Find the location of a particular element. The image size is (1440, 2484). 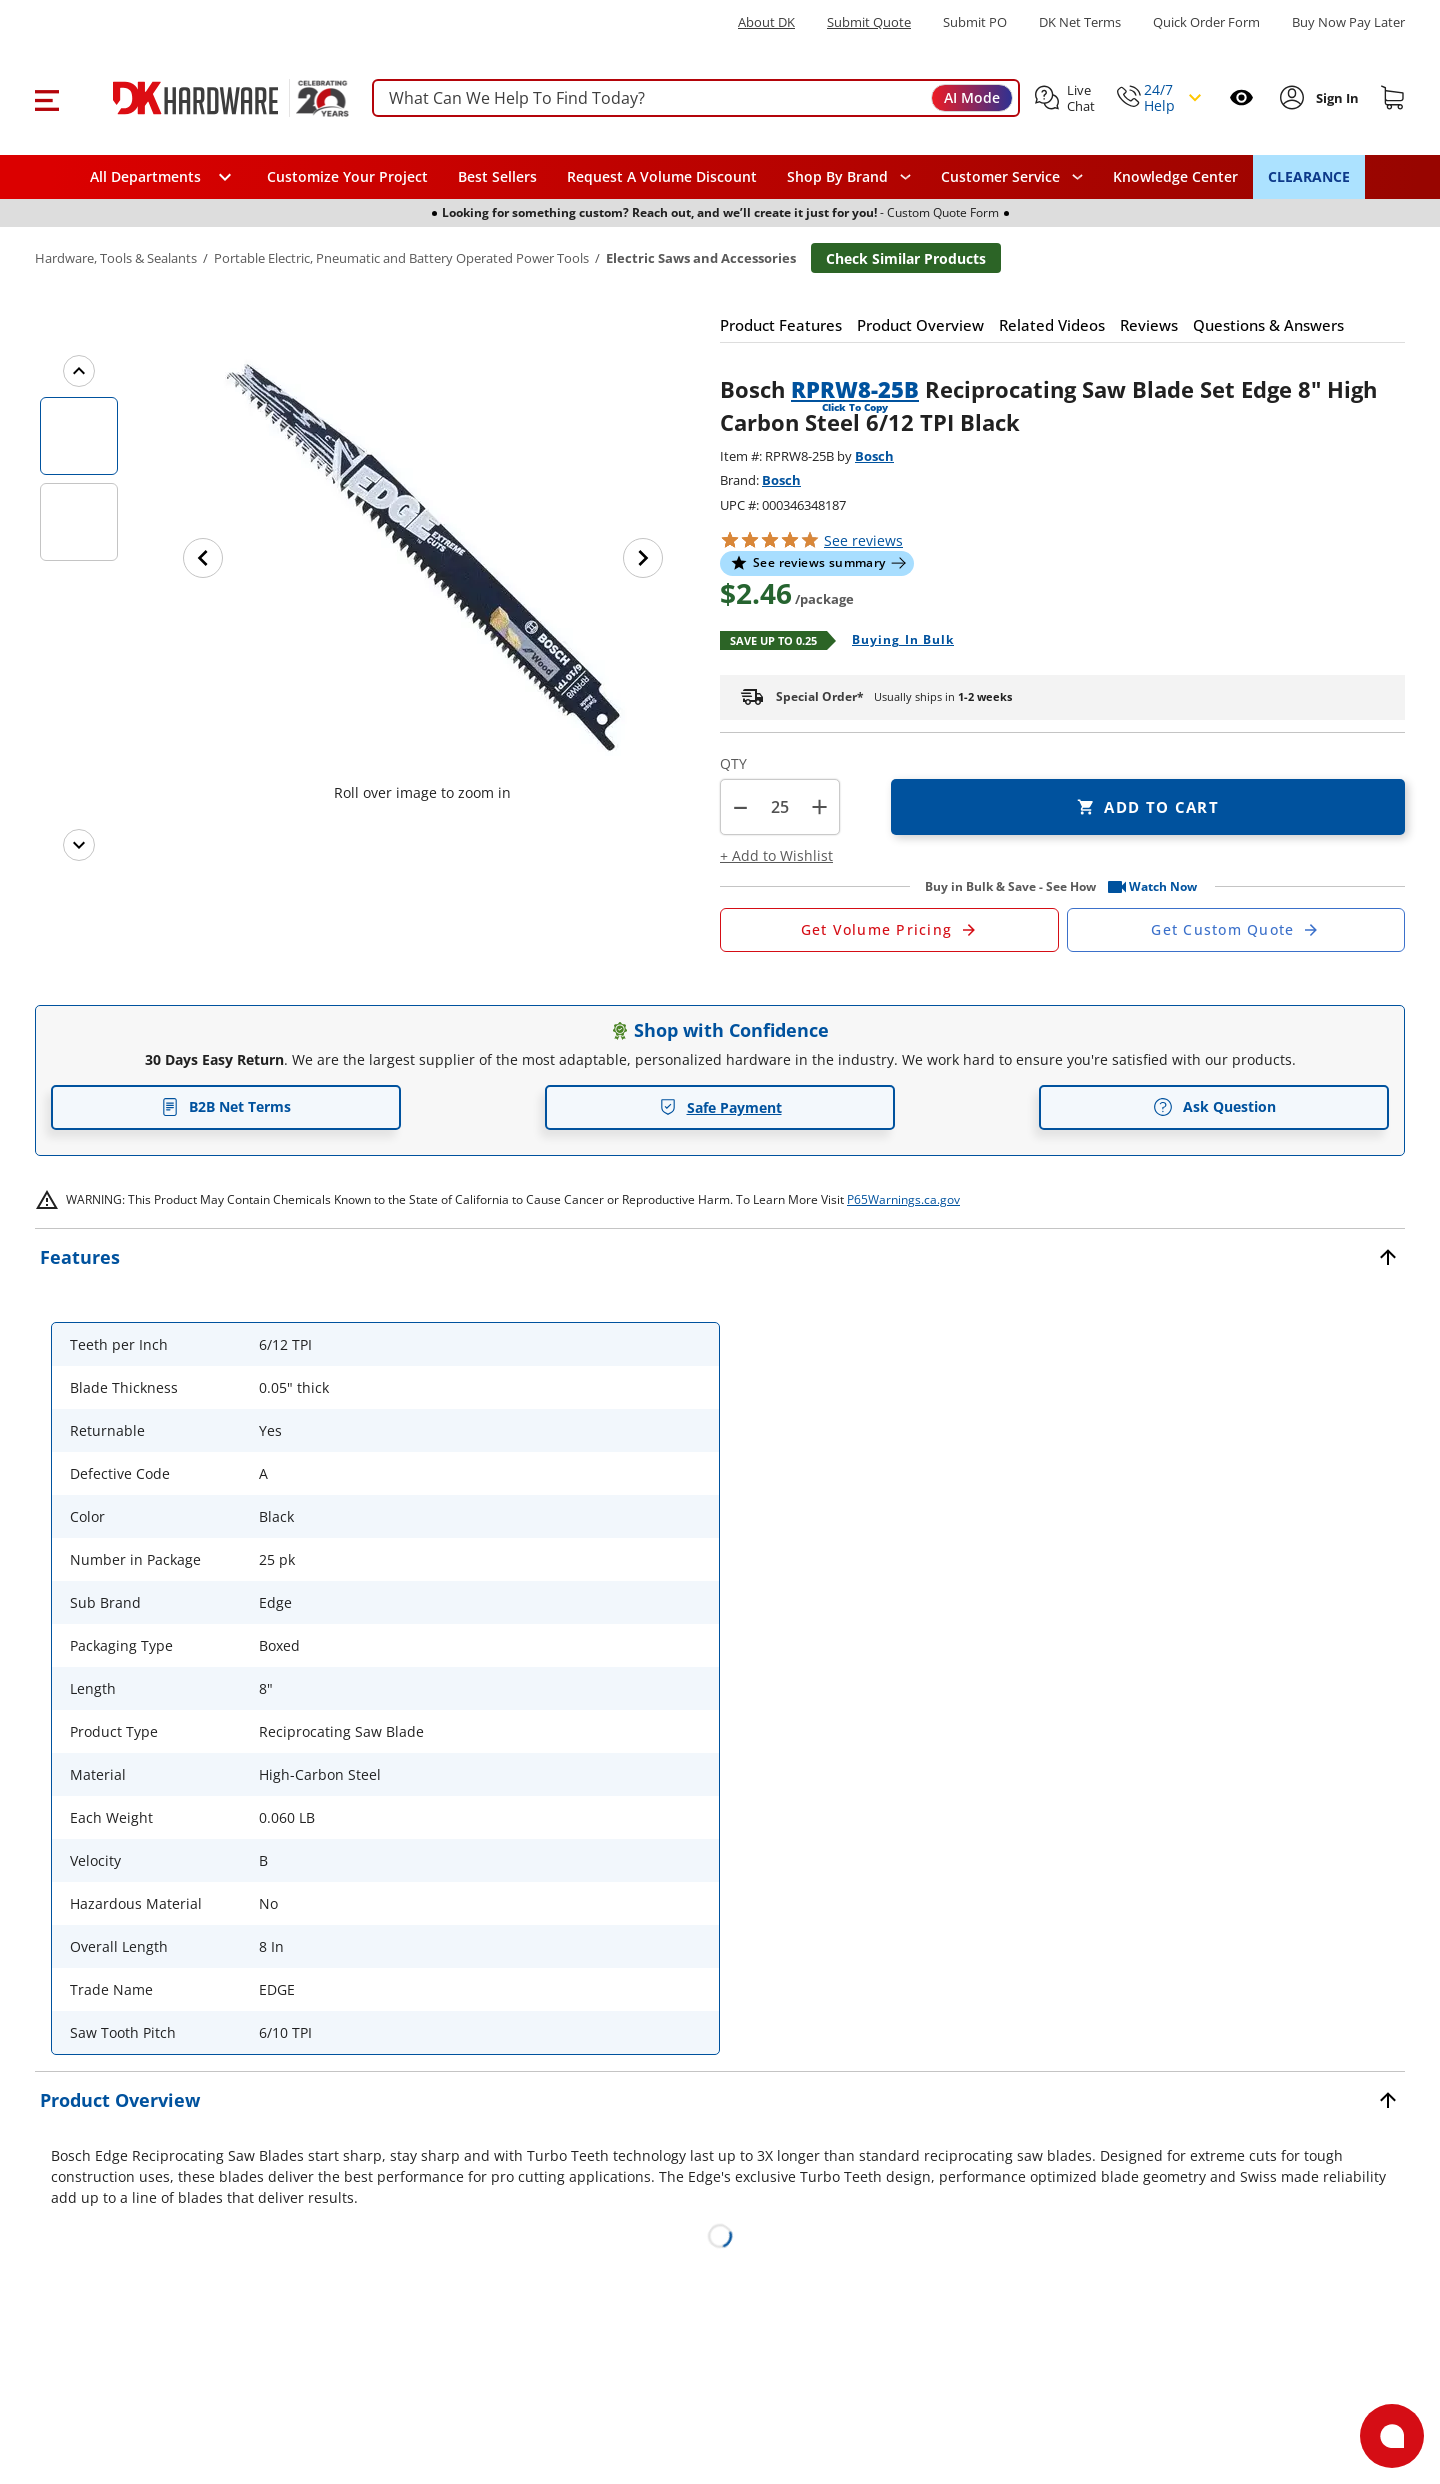

[DK Hardware logo, Redirects to the Home Page] is located at coordinates (208, 98).